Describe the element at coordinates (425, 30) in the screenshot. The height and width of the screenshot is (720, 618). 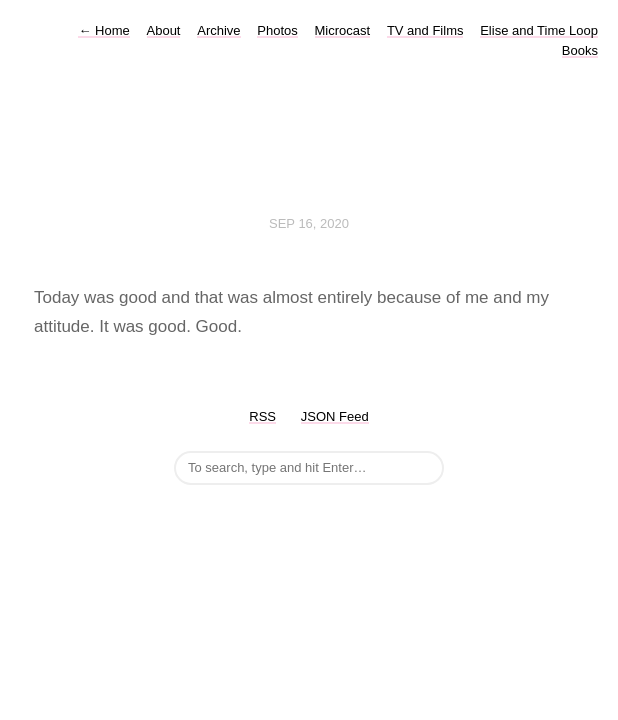
I see `TV and Films` at that location.